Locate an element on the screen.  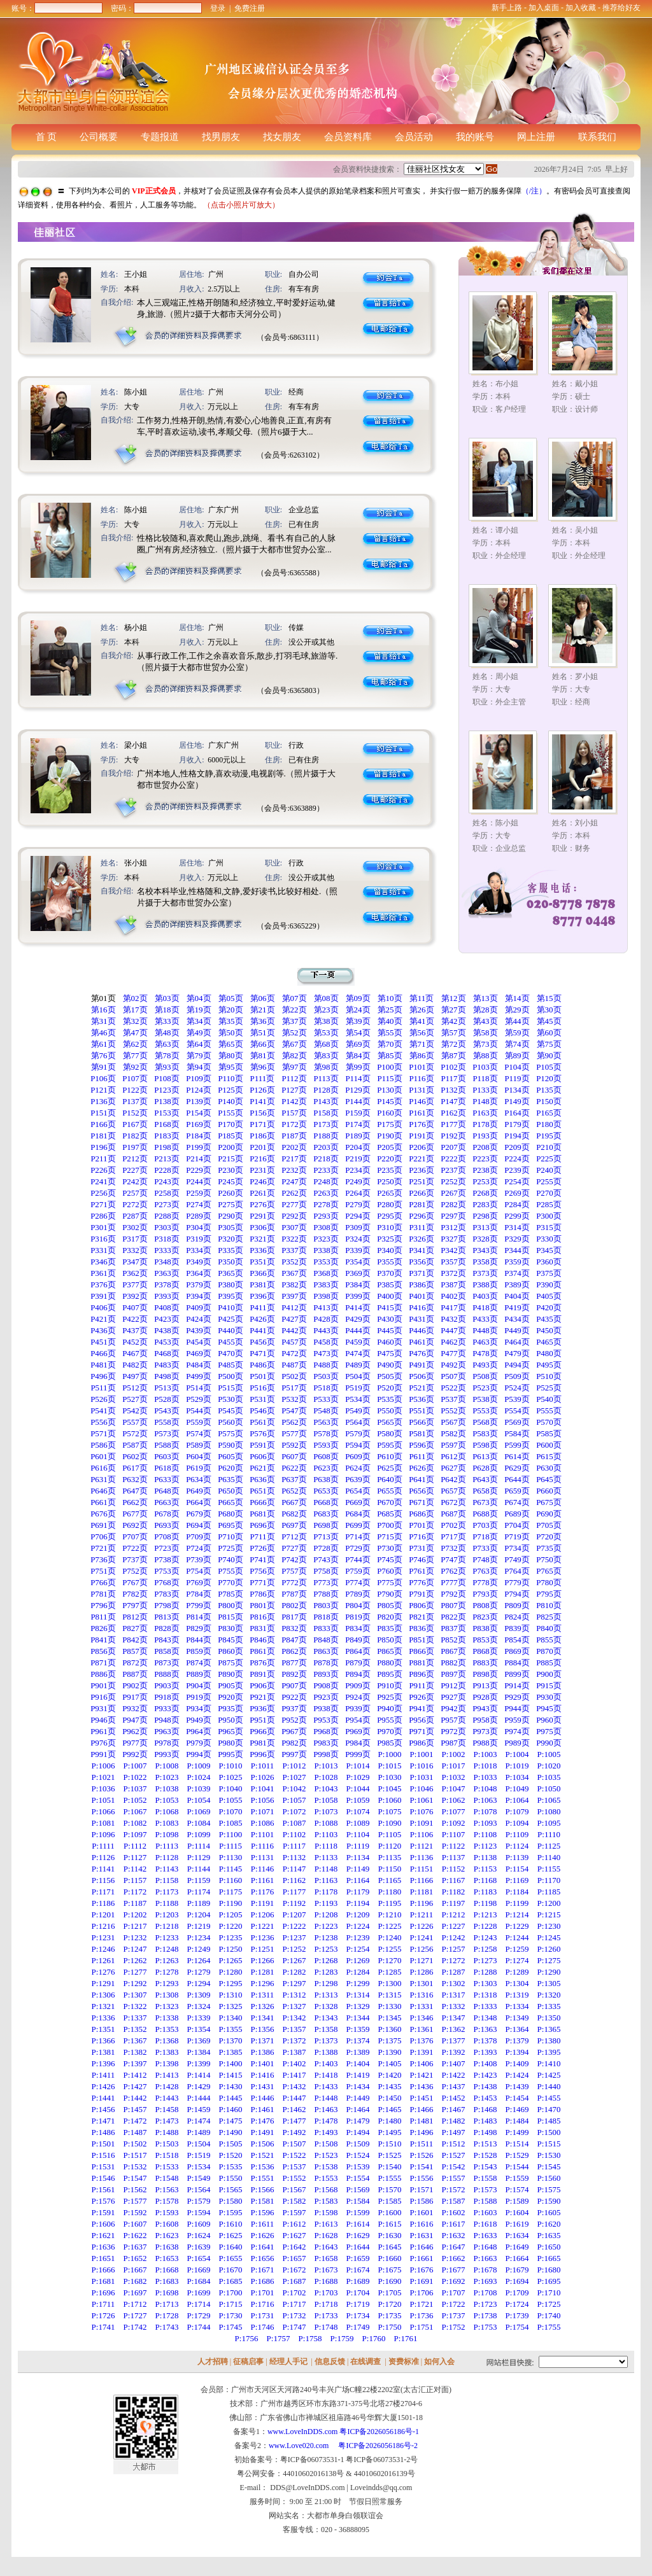
P:1317 is located at coordinates (453, 1994).